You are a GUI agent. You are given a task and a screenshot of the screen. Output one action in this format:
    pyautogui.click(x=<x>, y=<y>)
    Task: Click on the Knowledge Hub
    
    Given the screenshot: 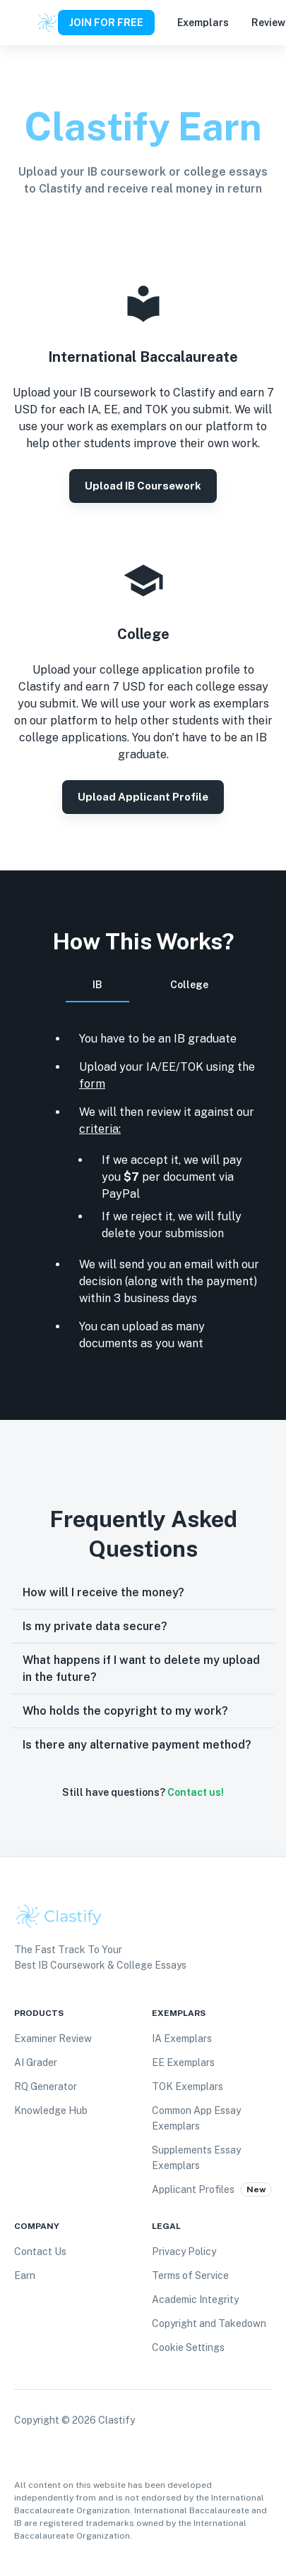 What is the action you would take?
    pyautogui.click(x=51, y=2110)
    